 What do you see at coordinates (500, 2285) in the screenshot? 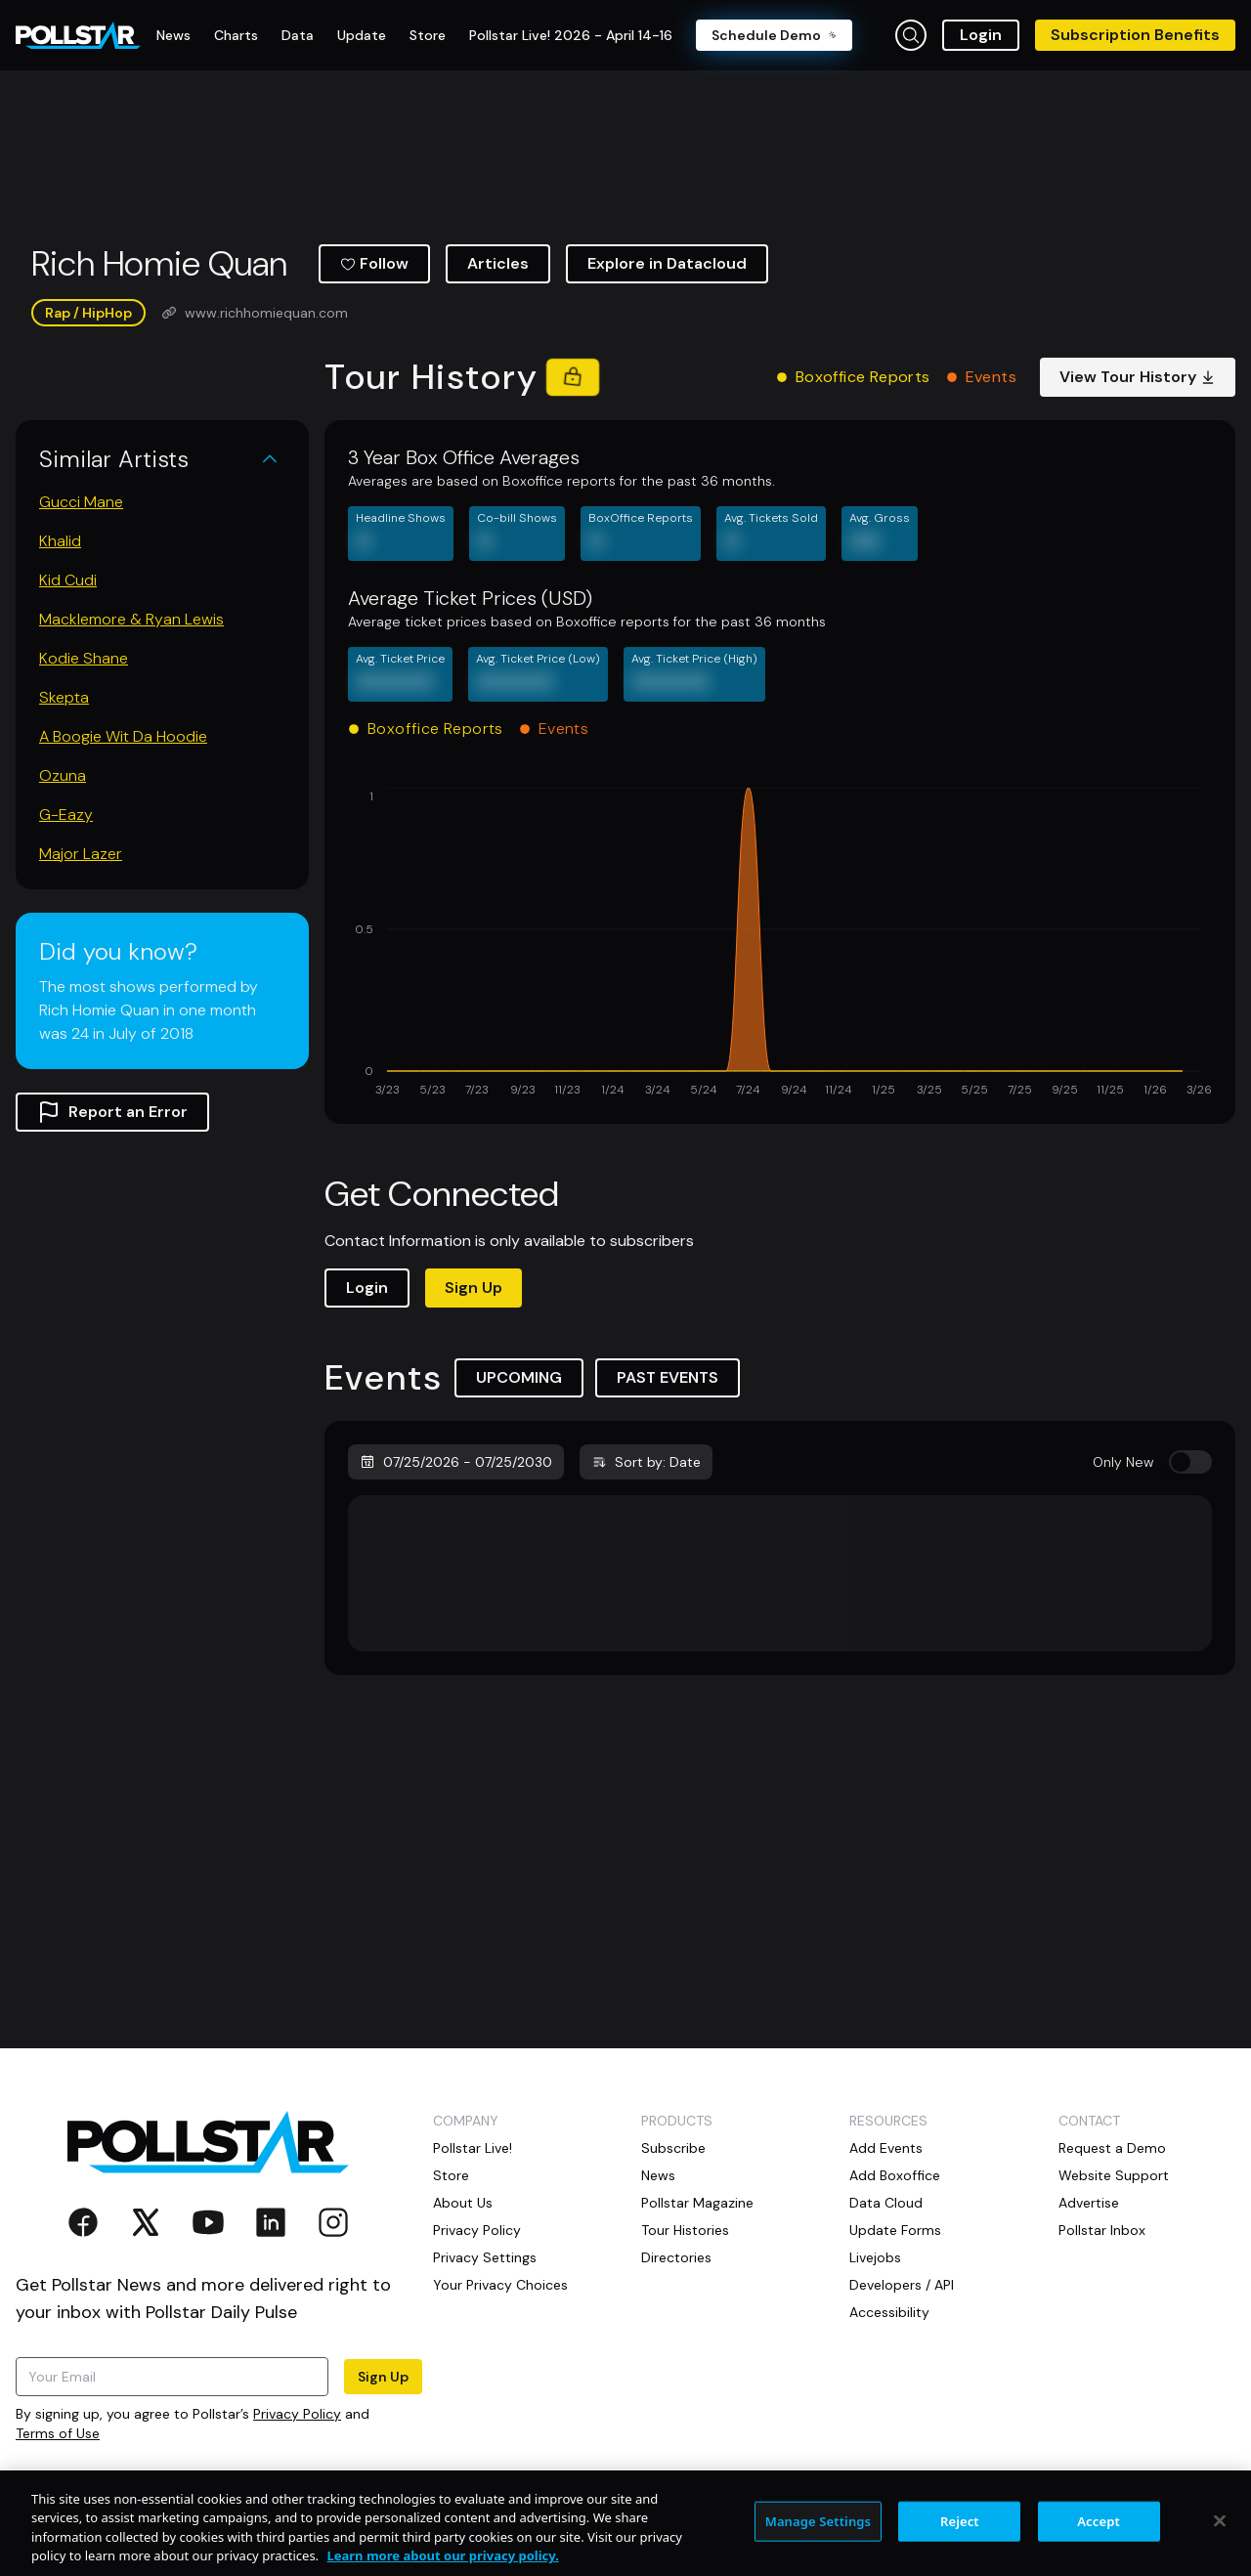
I see `Your Privacy Choices` at bounding box center [500, 2285].